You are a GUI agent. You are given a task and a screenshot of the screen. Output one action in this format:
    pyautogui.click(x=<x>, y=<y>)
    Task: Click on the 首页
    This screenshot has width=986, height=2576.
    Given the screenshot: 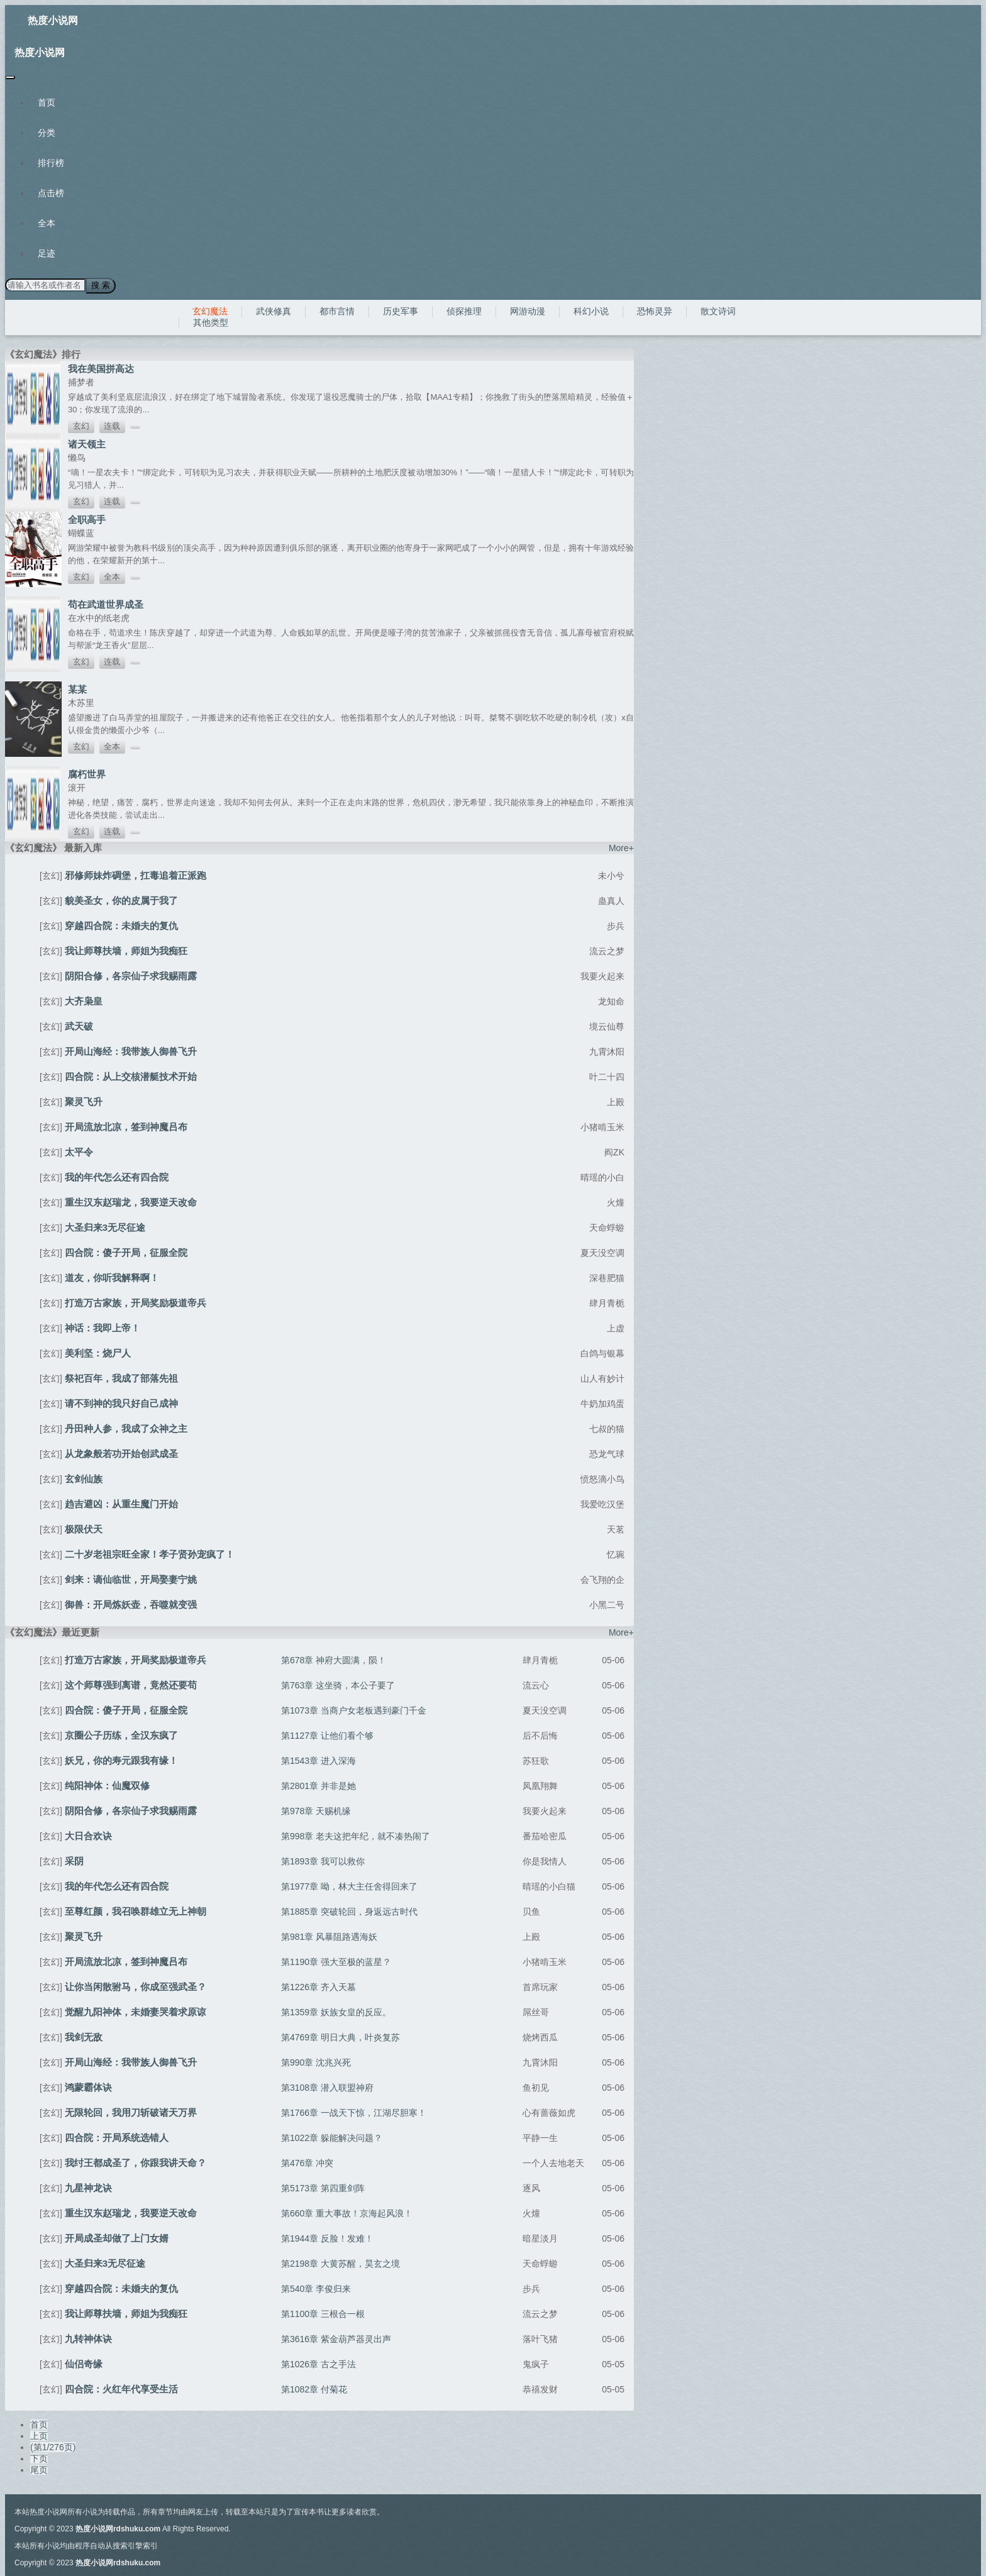 What is the action you would take?
    pyautogui.click(x=46, y=102)
    